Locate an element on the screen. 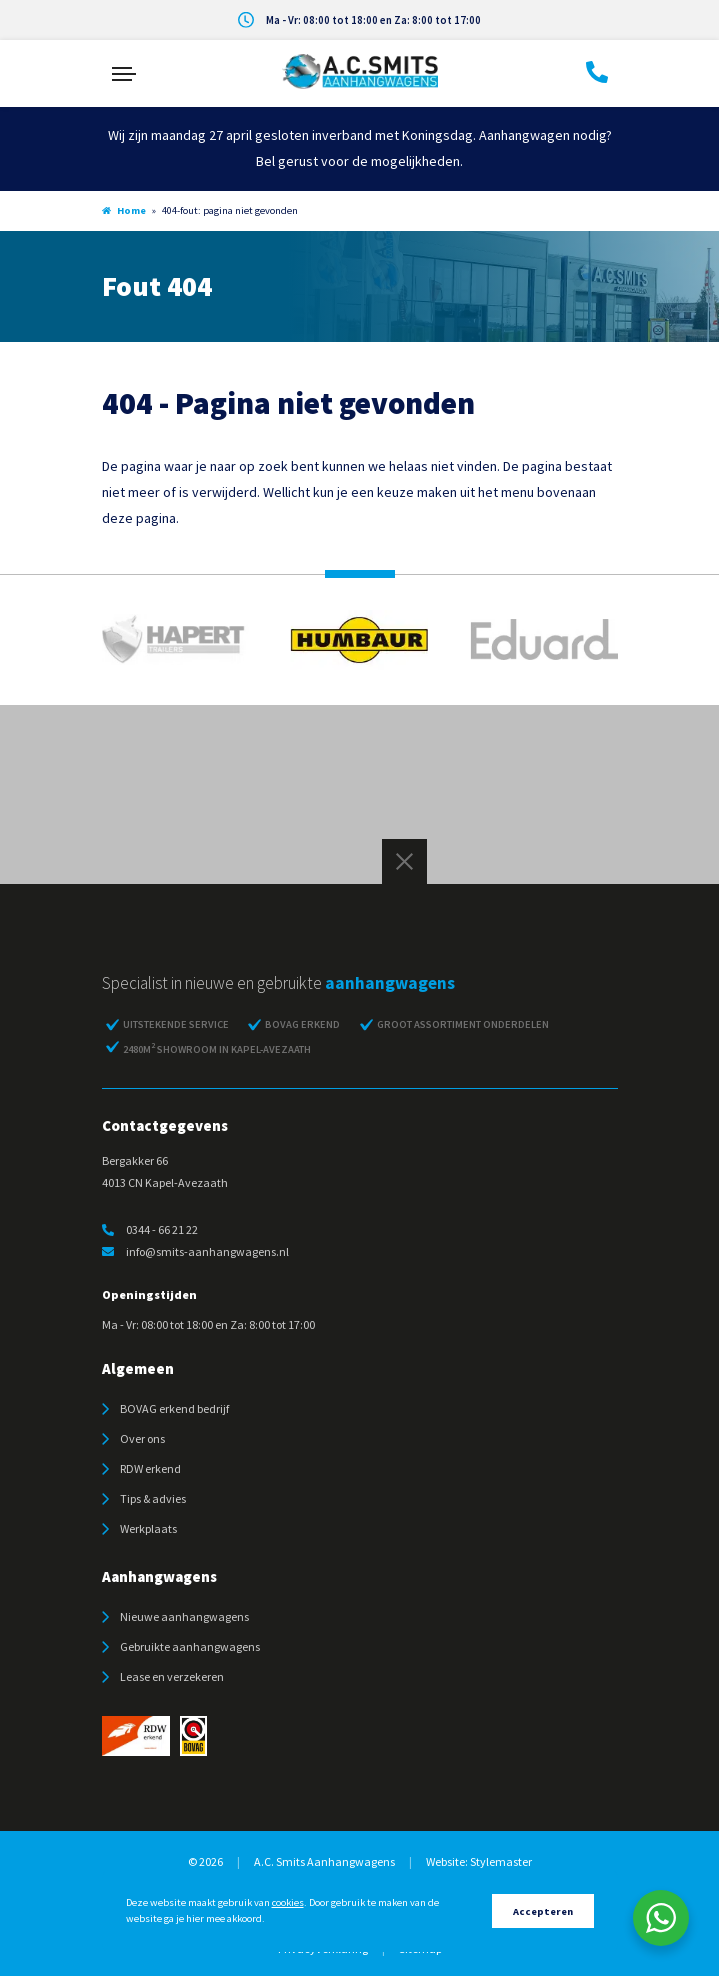 This screenshot has width=719, height=1976. info@smits-aanhangwagens.nl is located at coordinates (195, 1251).